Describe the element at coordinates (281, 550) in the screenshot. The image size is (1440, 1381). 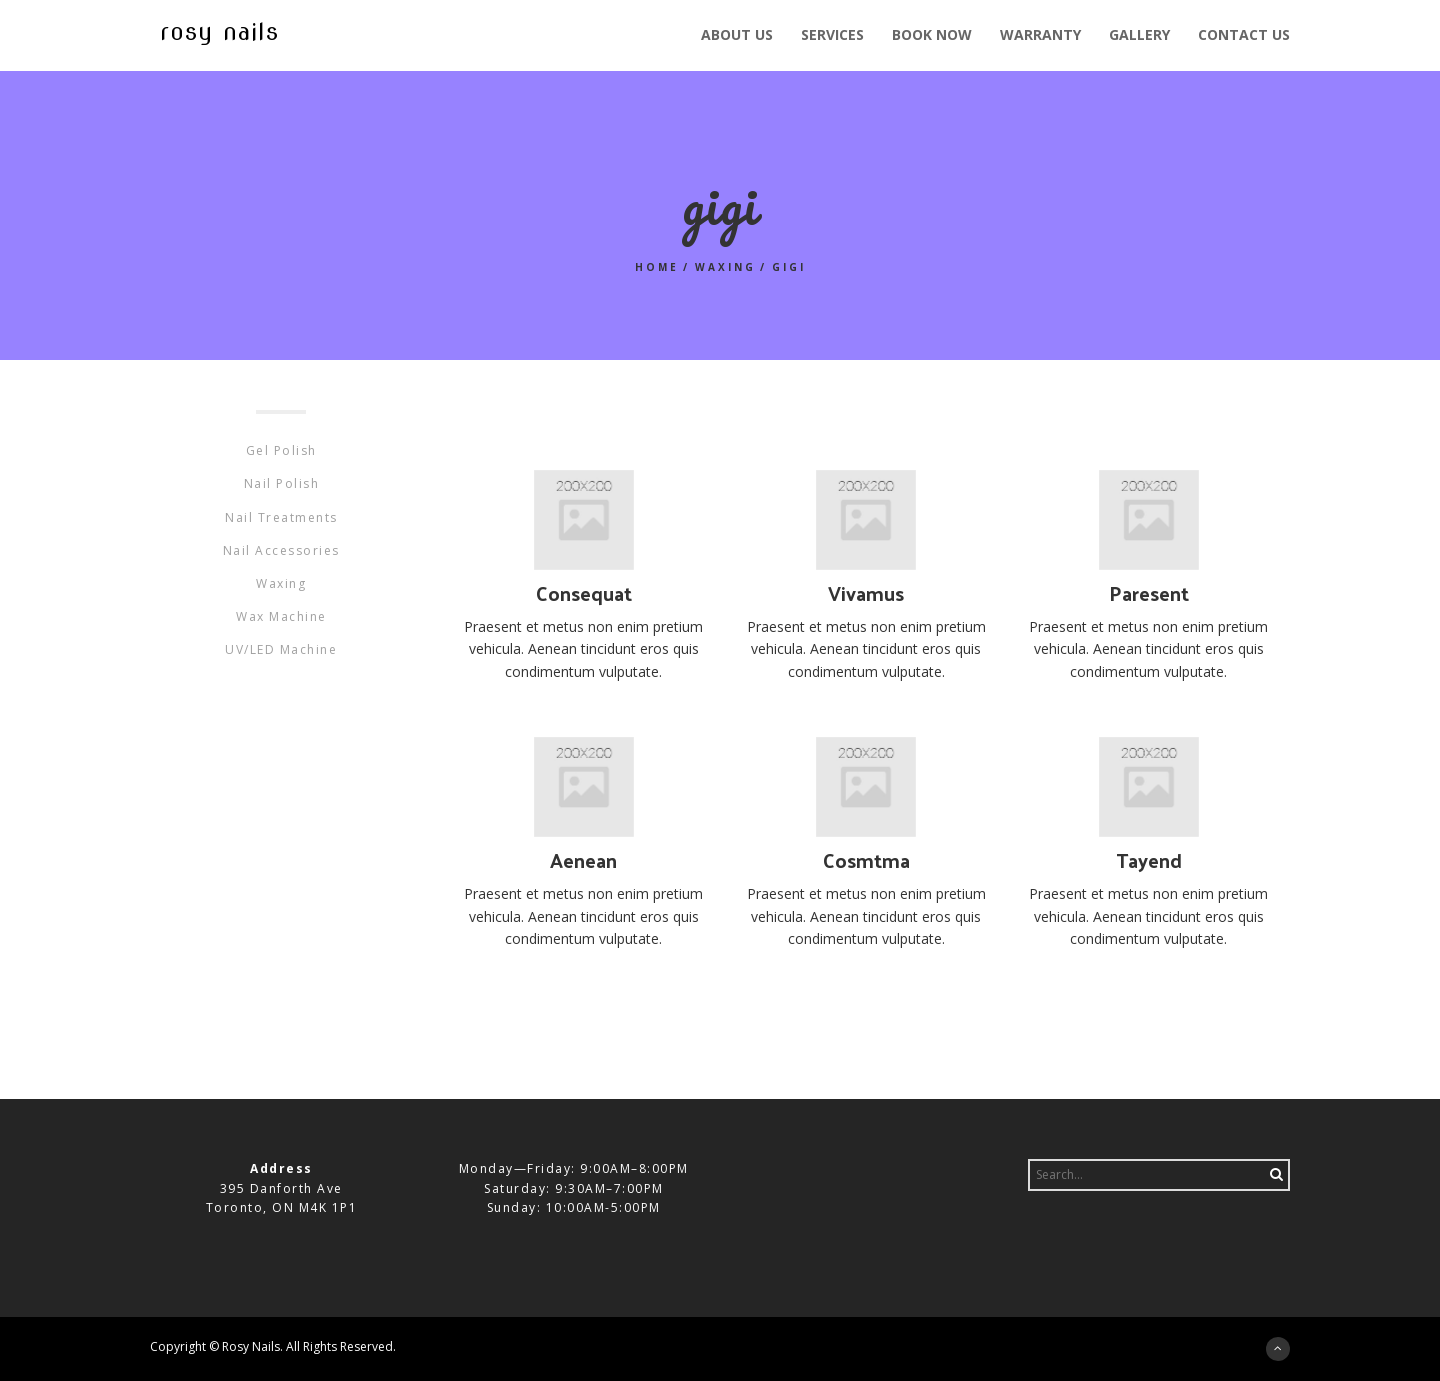
I see `Nail Accessories` at that location.